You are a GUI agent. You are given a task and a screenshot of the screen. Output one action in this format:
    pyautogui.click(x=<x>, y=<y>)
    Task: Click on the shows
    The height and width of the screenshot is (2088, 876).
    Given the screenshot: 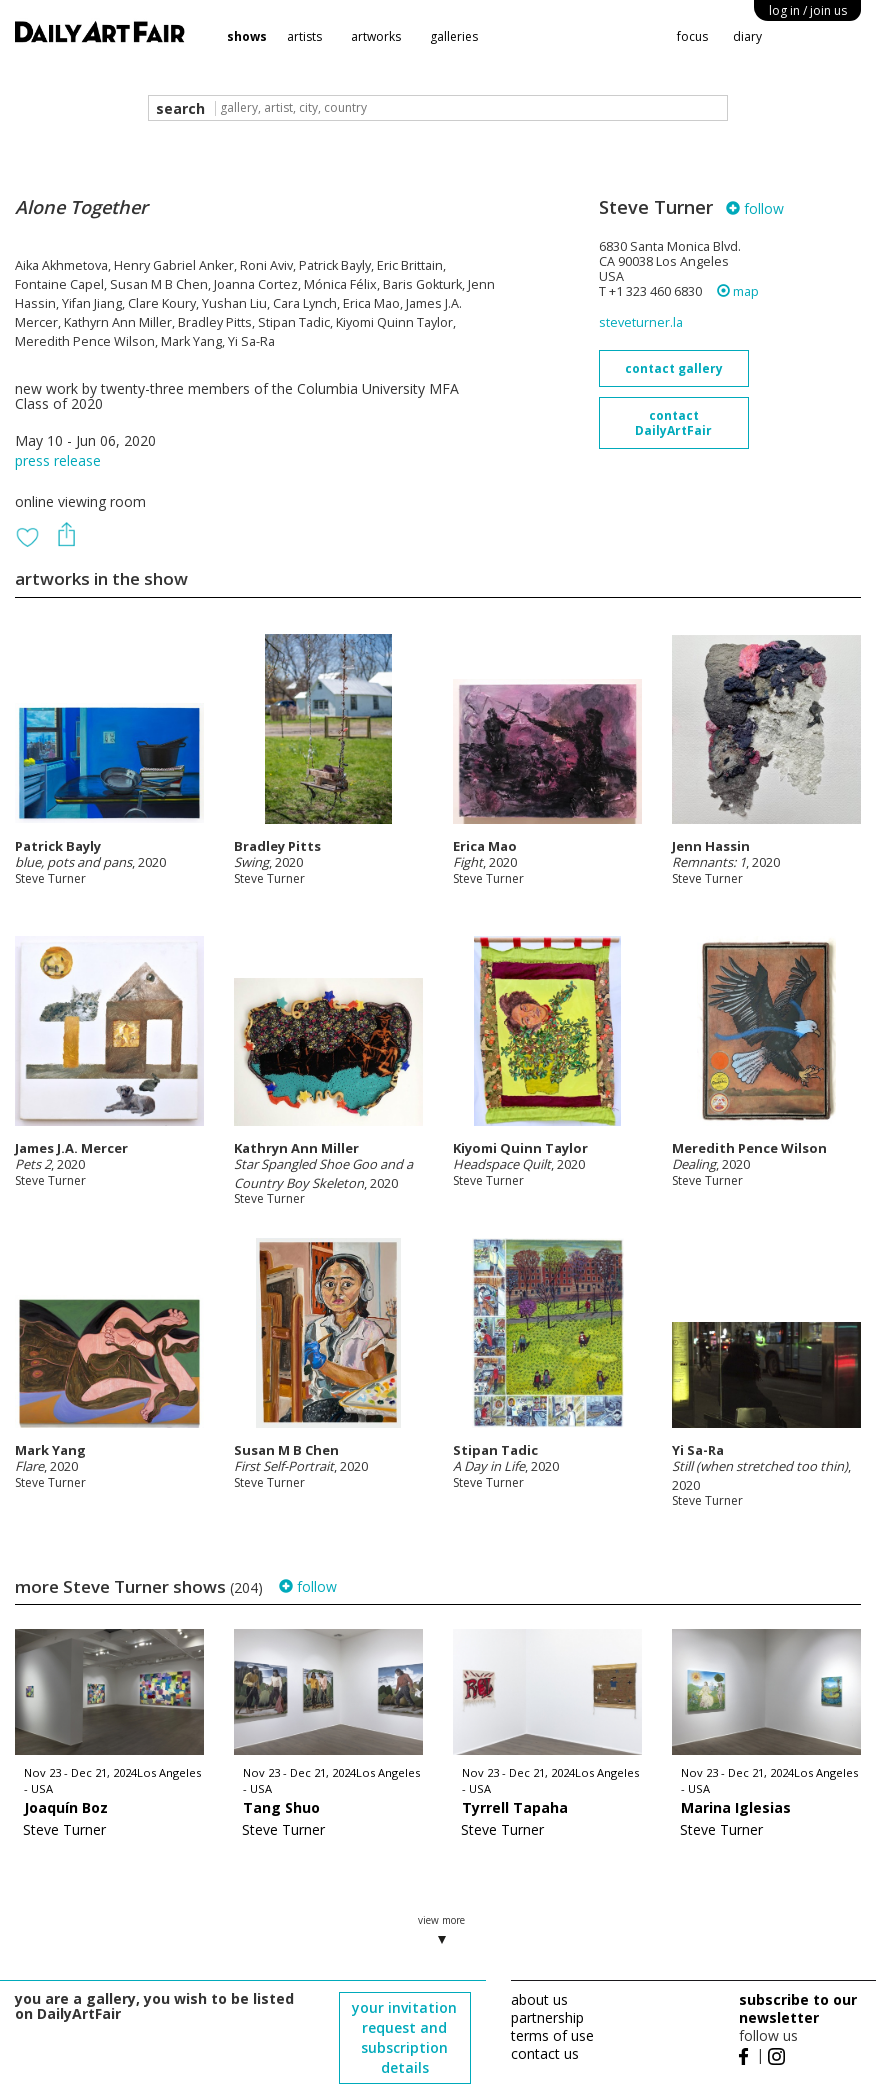 What is the action you would take?
    pyautogui.click(x=247, y=36)
    